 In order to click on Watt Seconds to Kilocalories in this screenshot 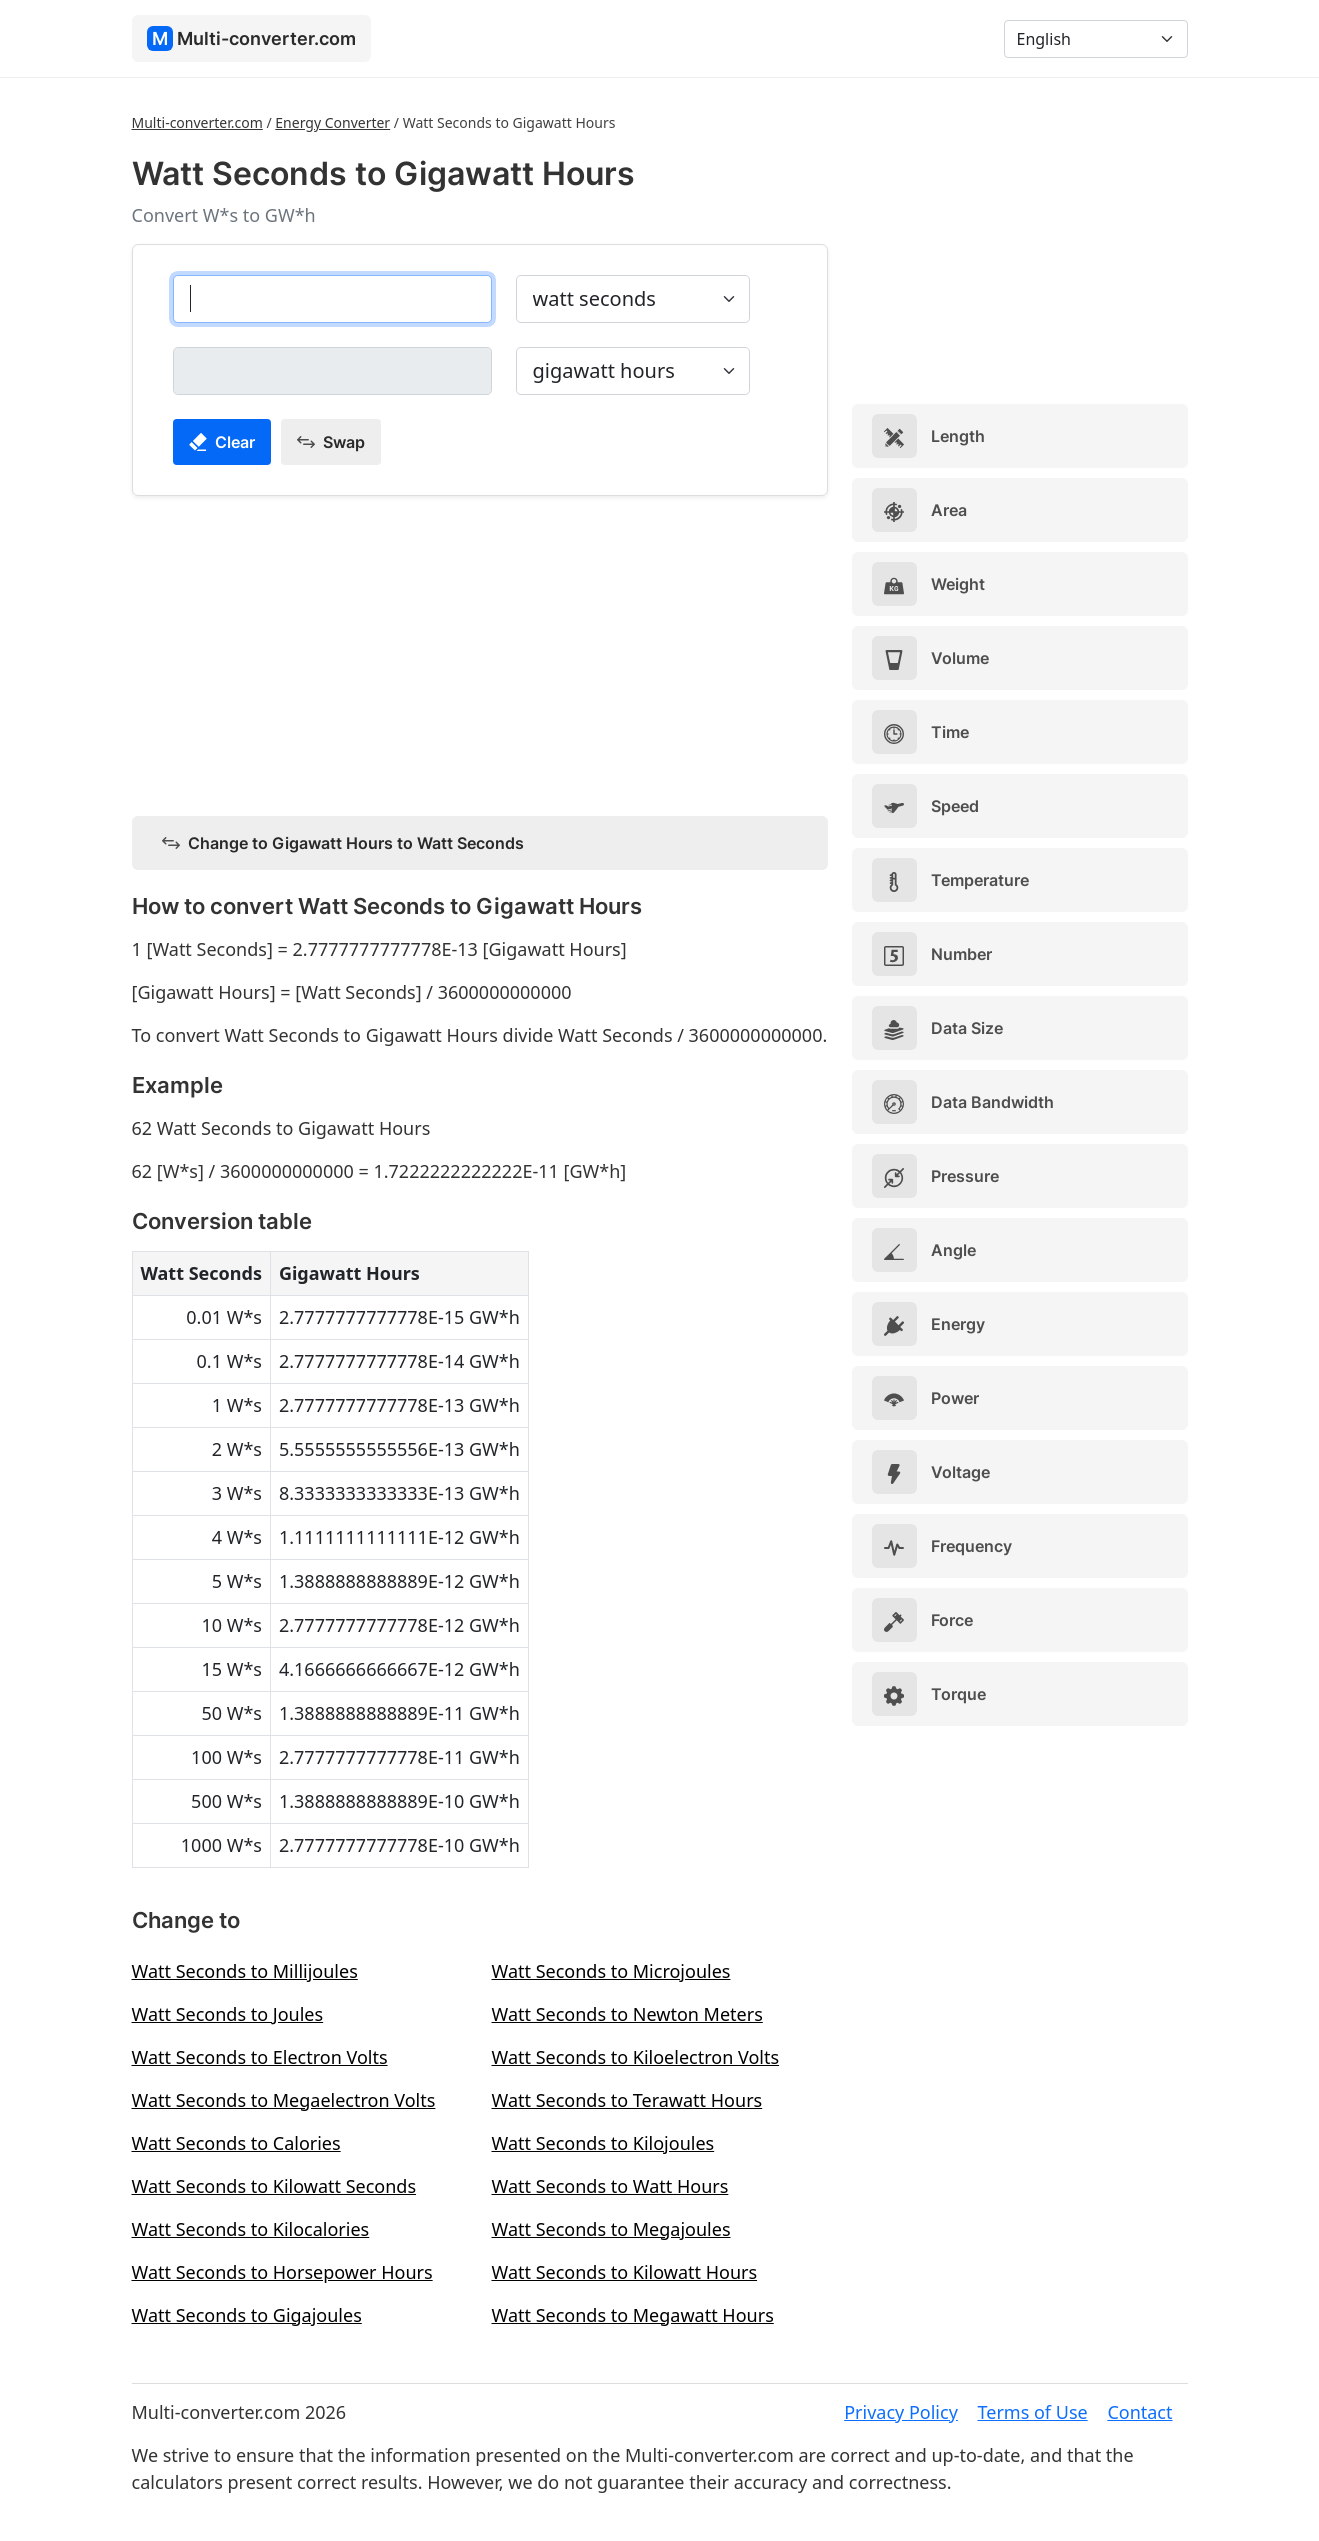, I will do `click(251, 2229)`.